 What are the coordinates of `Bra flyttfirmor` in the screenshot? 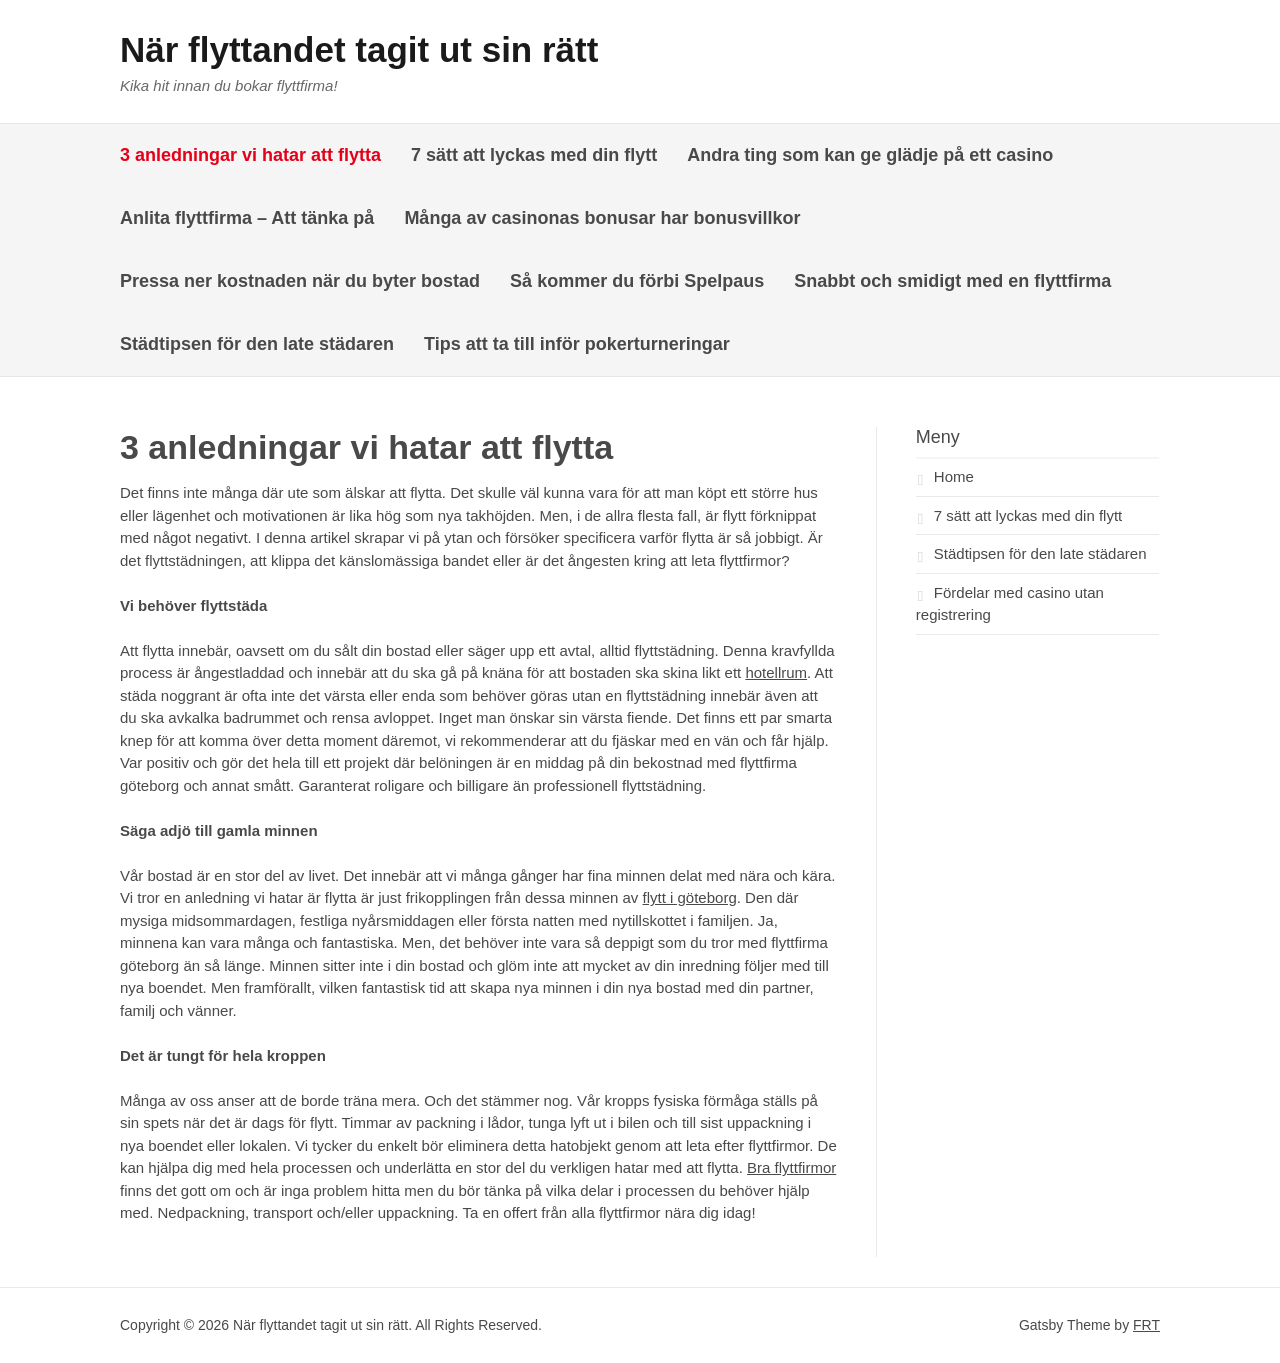 It's located at (791, 1167).